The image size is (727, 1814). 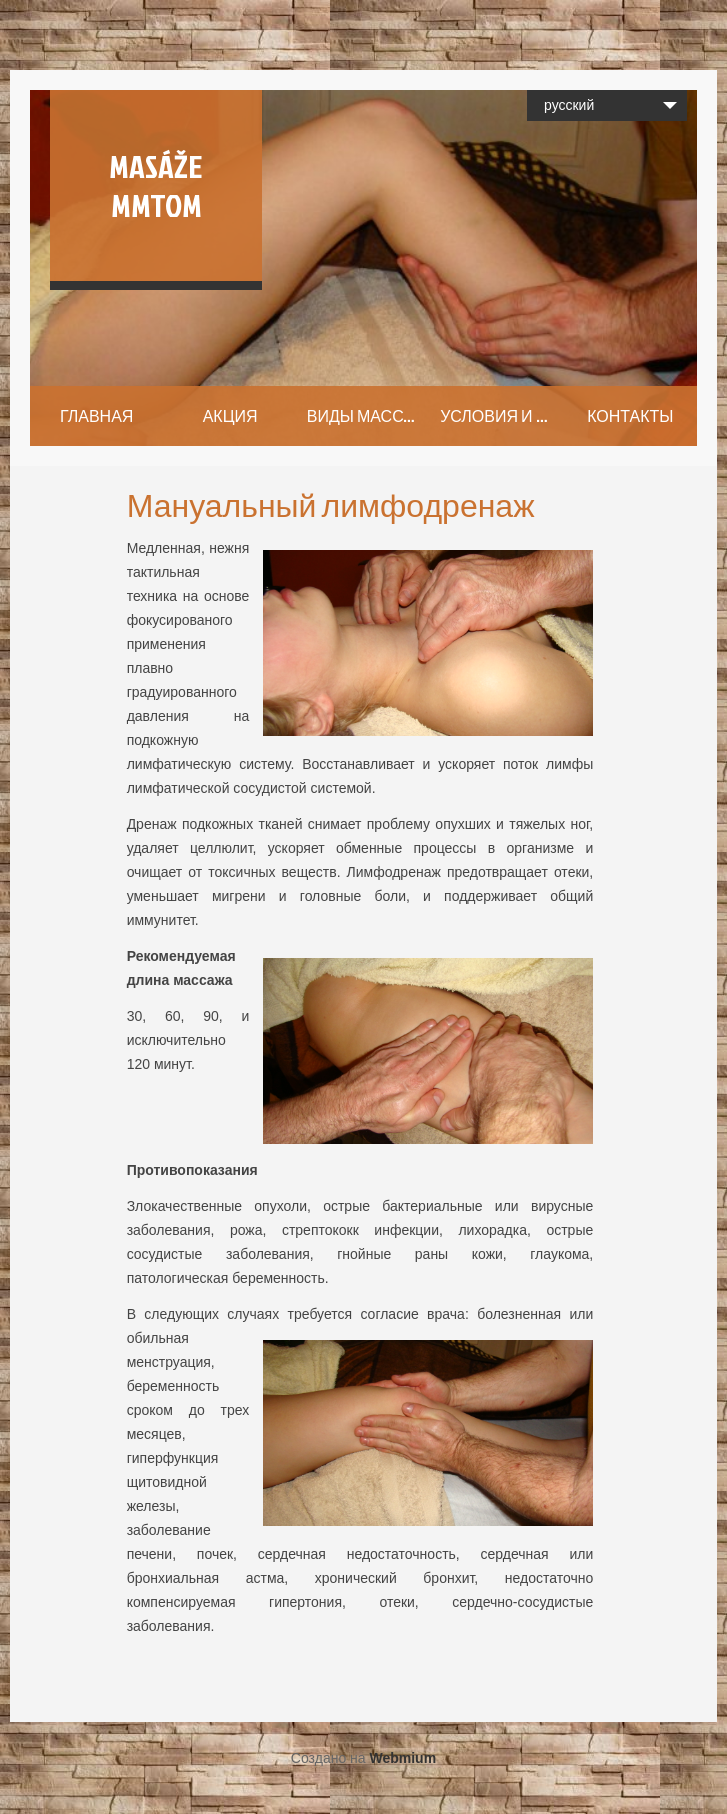 I want to click on ВИДЫ МАССАЖА, so click(x=368, y=416).